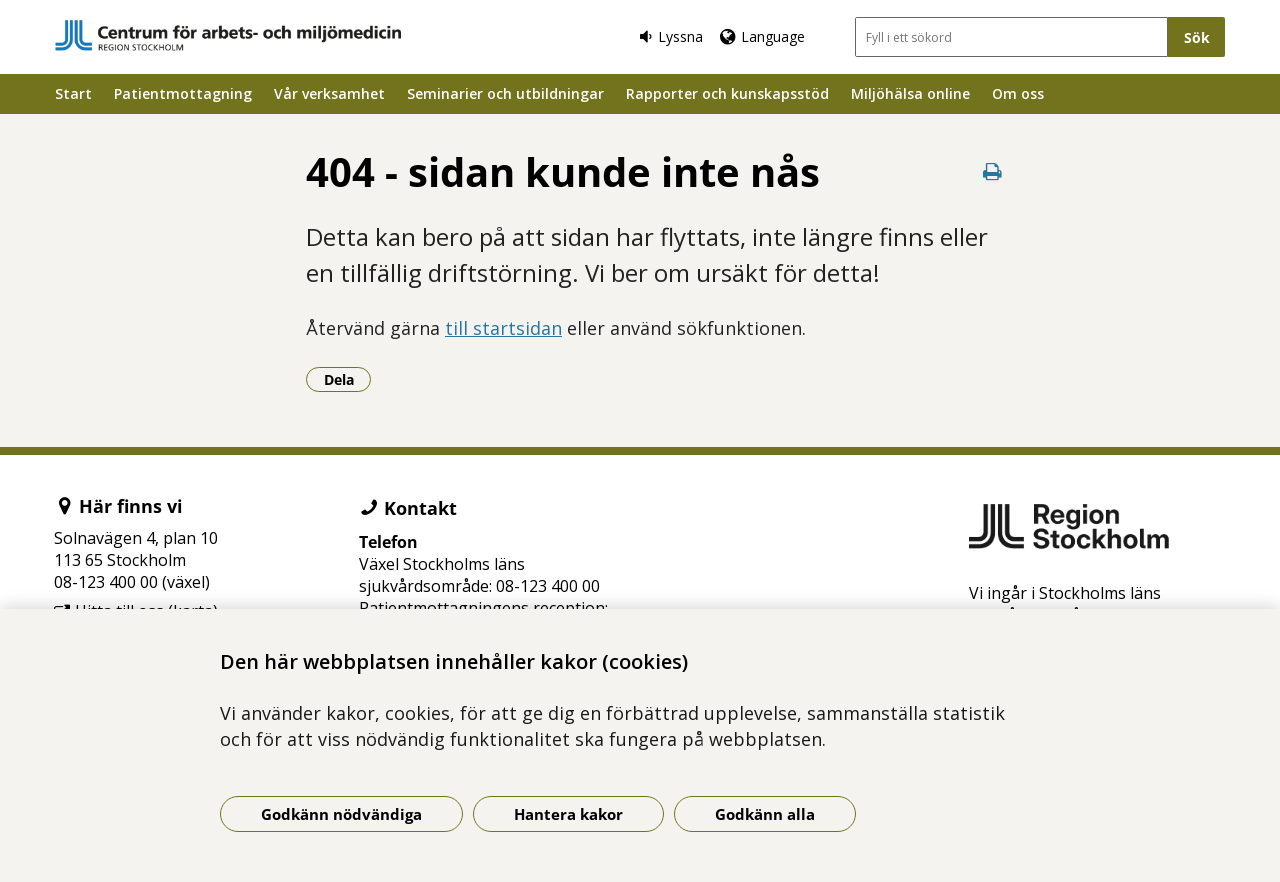 This screenshot has height=882, width=1280. I want to click on [Gå till startsidan], so click(228, 35).